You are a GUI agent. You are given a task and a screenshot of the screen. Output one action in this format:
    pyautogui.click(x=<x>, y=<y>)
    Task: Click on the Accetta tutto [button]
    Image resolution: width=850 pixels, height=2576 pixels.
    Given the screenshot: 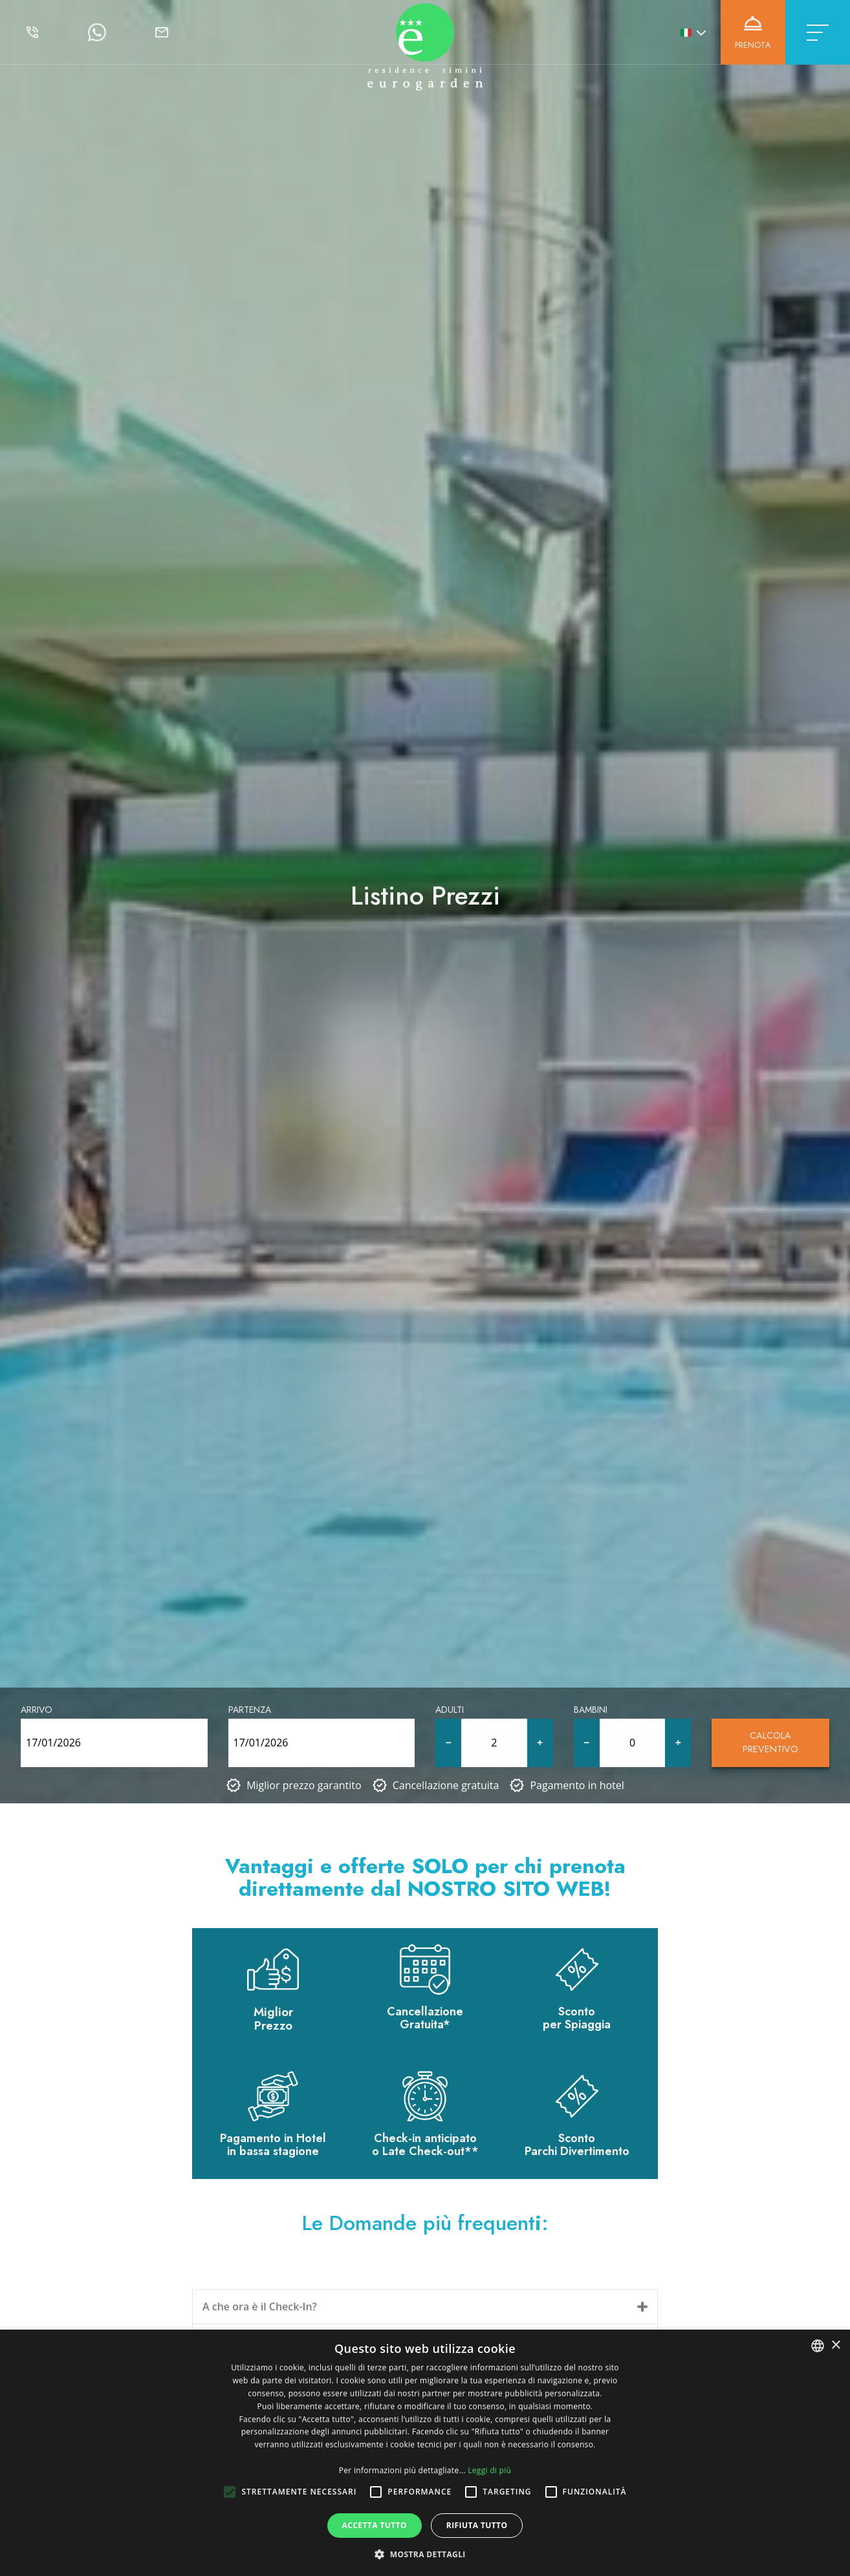 What is the action you would take?
    pyautogui.click(x=374, y=2525)
    